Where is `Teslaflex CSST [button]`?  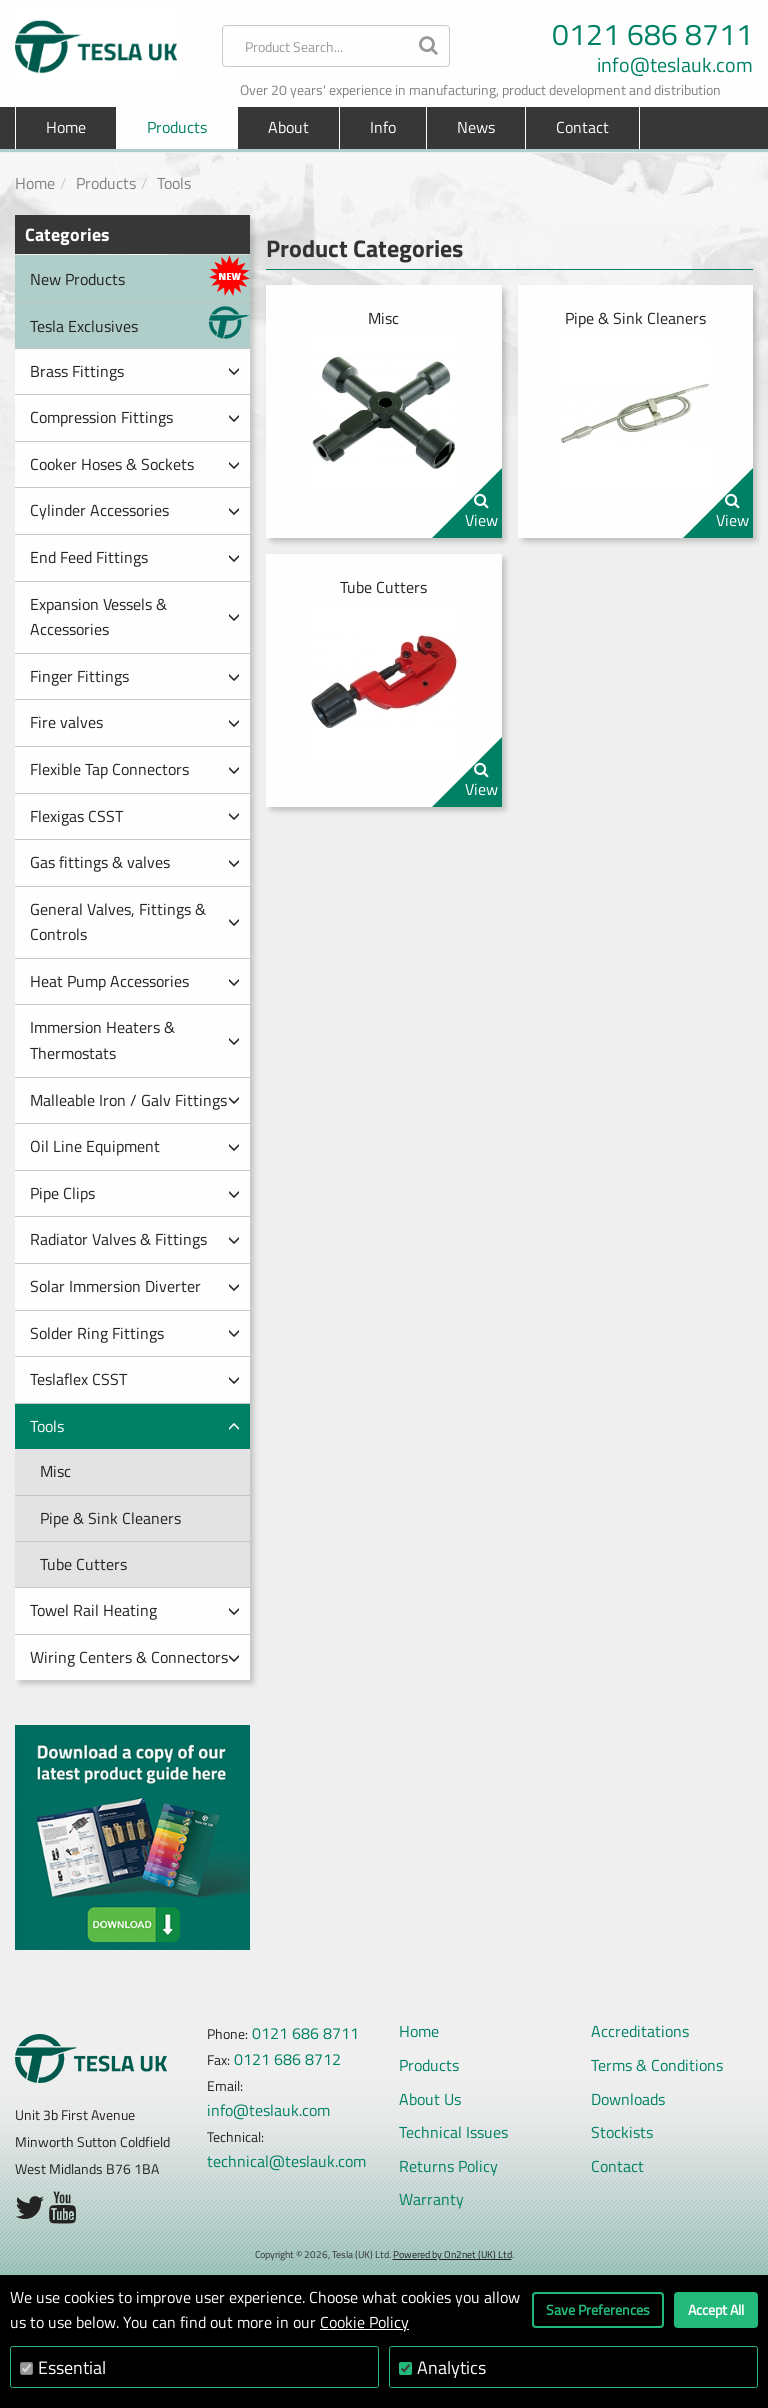
Teslaflex CSST [button] is located at coordinates (135, 1379).